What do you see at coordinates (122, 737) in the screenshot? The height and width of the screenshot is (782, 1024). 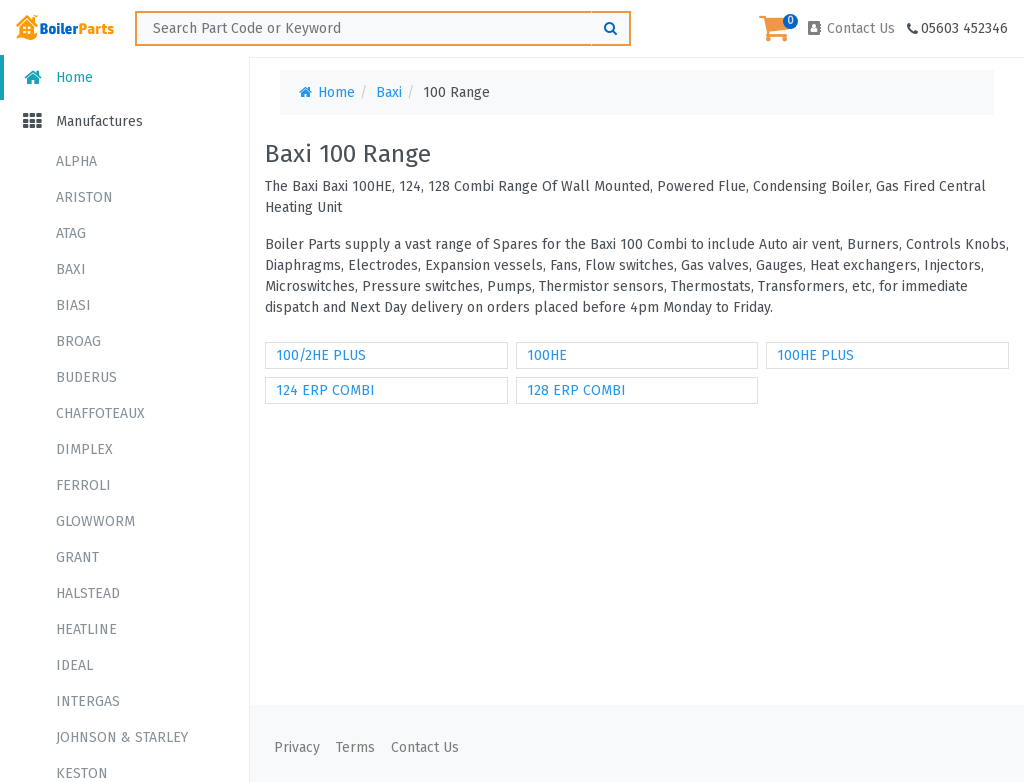 I see `JOHNSON & STARLEY` at bounding box center [122, 737].